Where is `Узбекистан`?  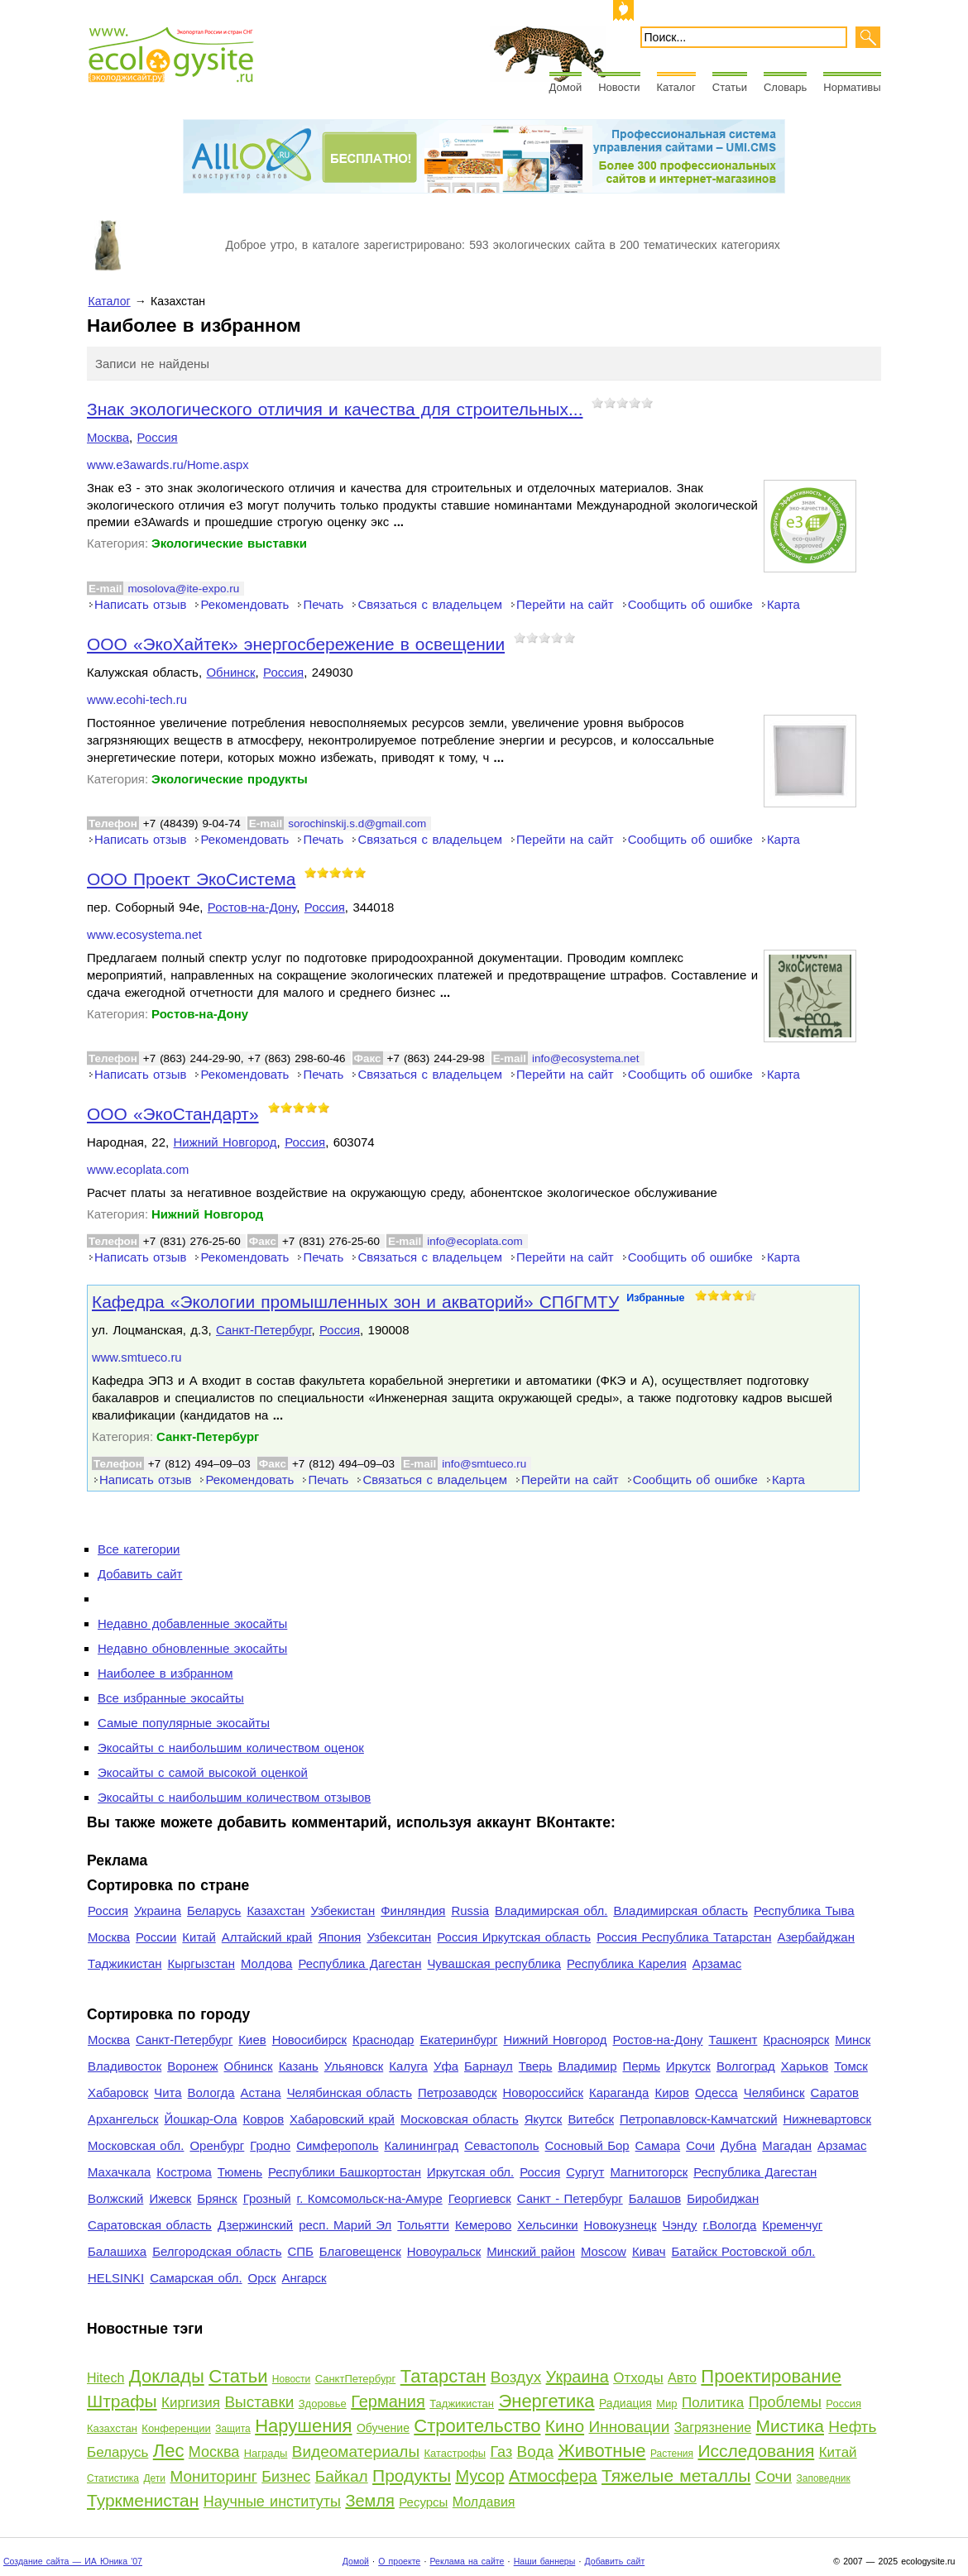 Узбекистан is located at coordinates (342, 1910).